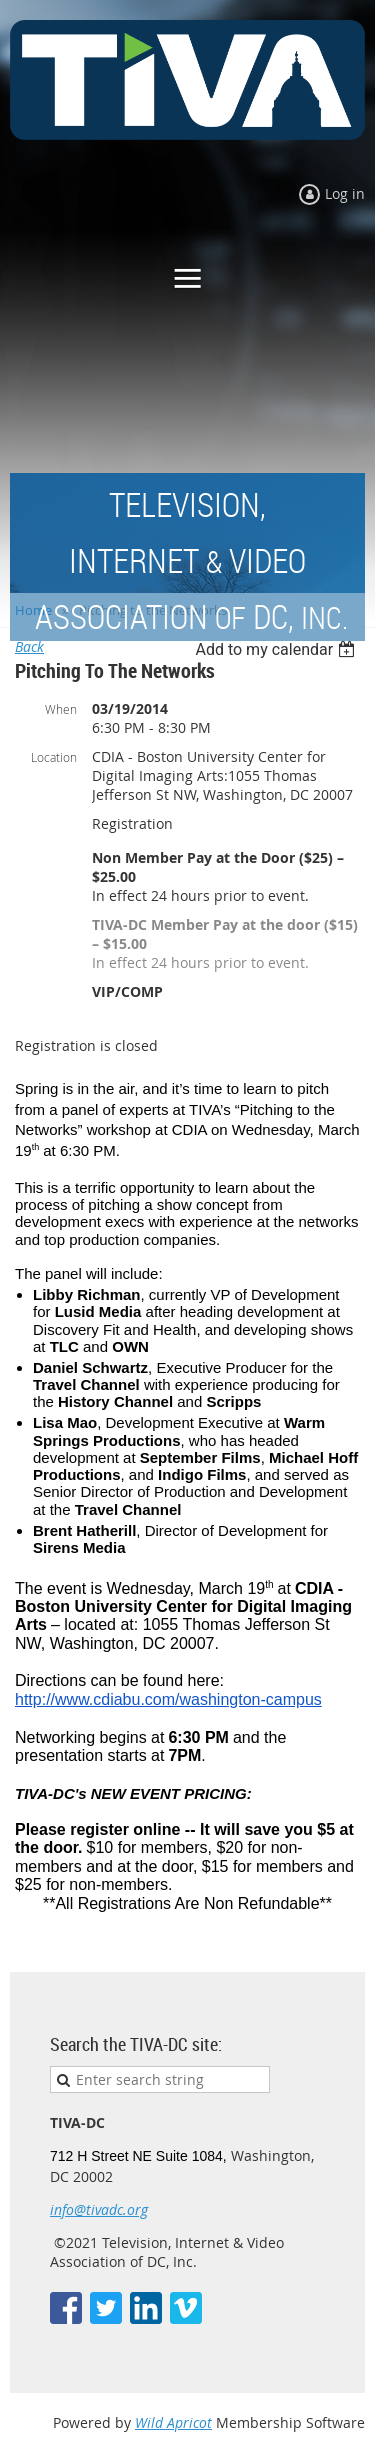 This screenshot has width=375, height=2462. Describe the element at coordinates (345, 193) in the screenshot. I see `Log in` at that location.